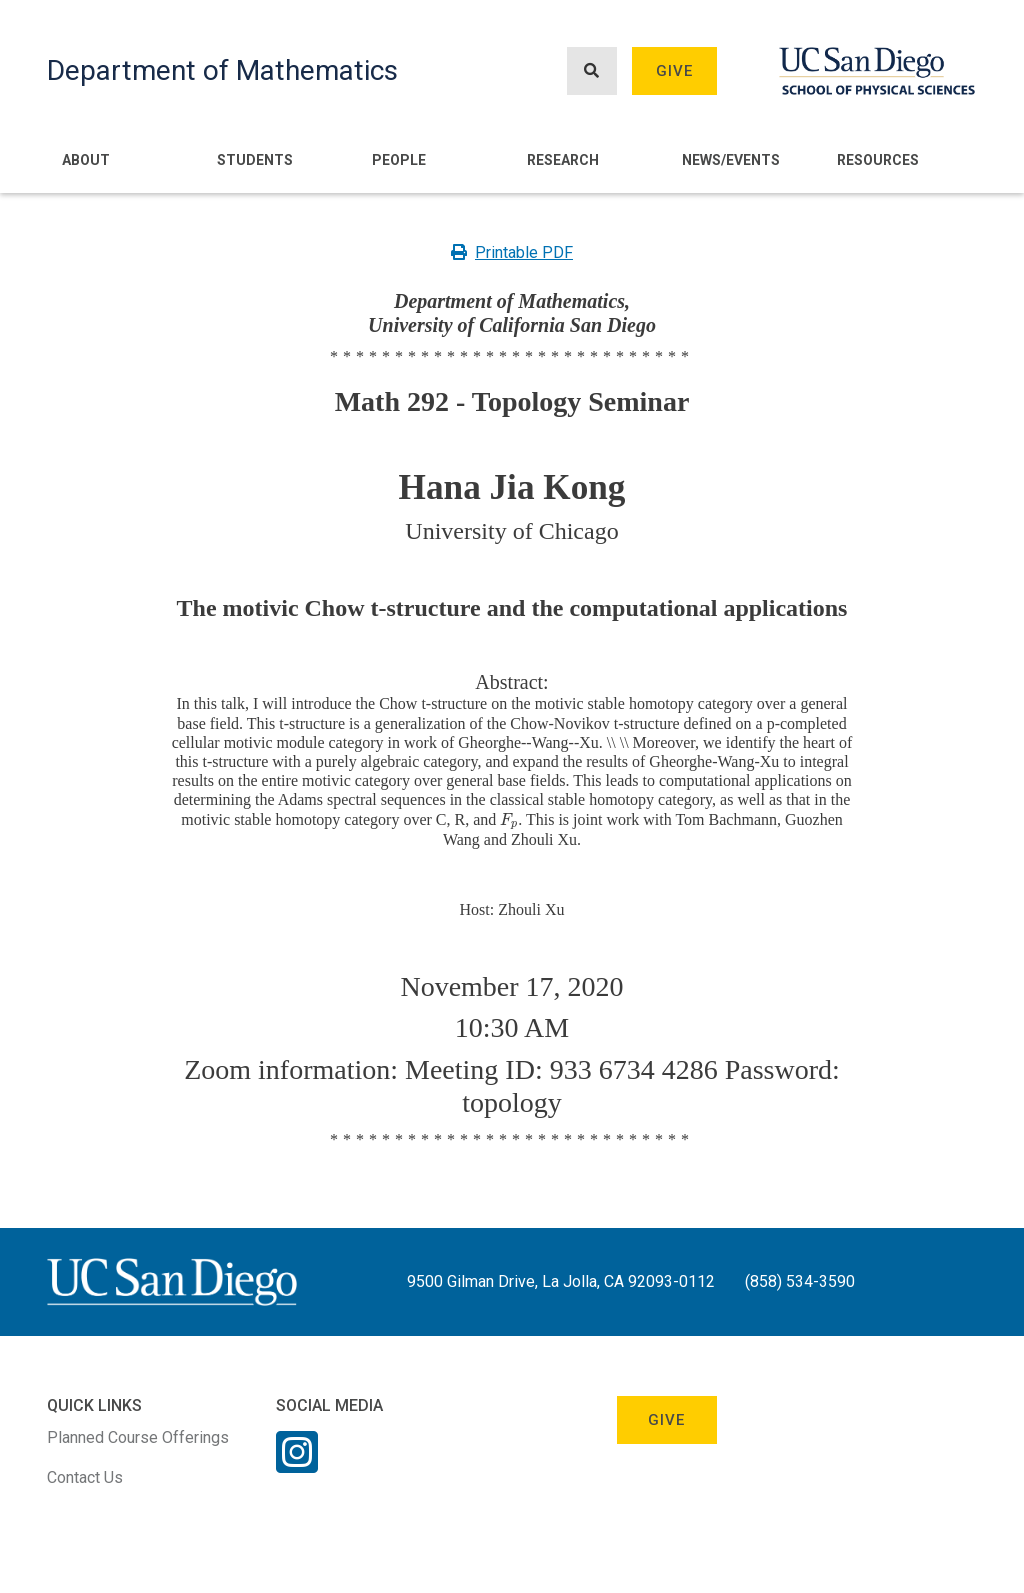 This screenshot has width=1024, height=1593. Describe the element at coordinates (138, 1437) in the screenshot. I see `Planned Course Offerings` at that location.